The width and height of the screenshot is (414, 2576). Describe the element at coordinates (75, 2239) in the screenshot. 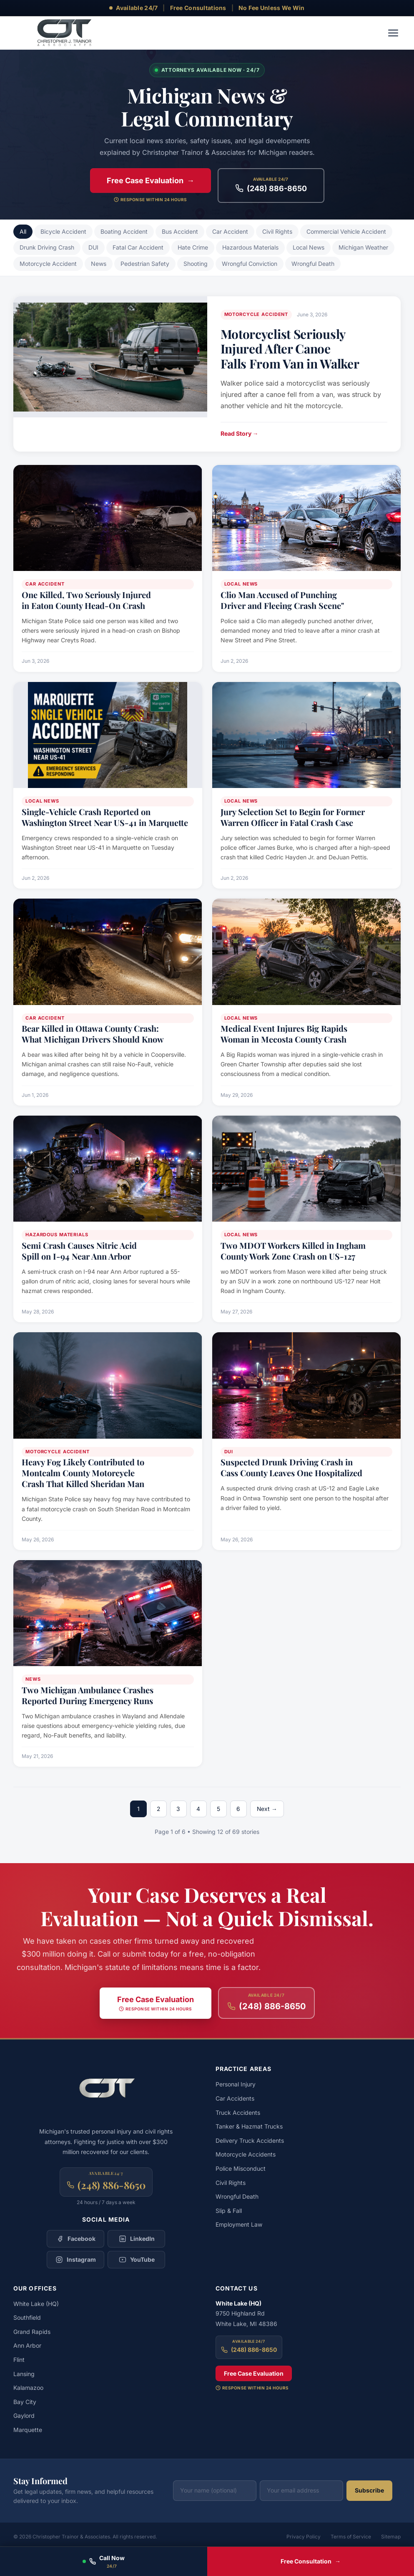

I see `[Follow Christopher Trainor & Associates on Facebook]` at that location.